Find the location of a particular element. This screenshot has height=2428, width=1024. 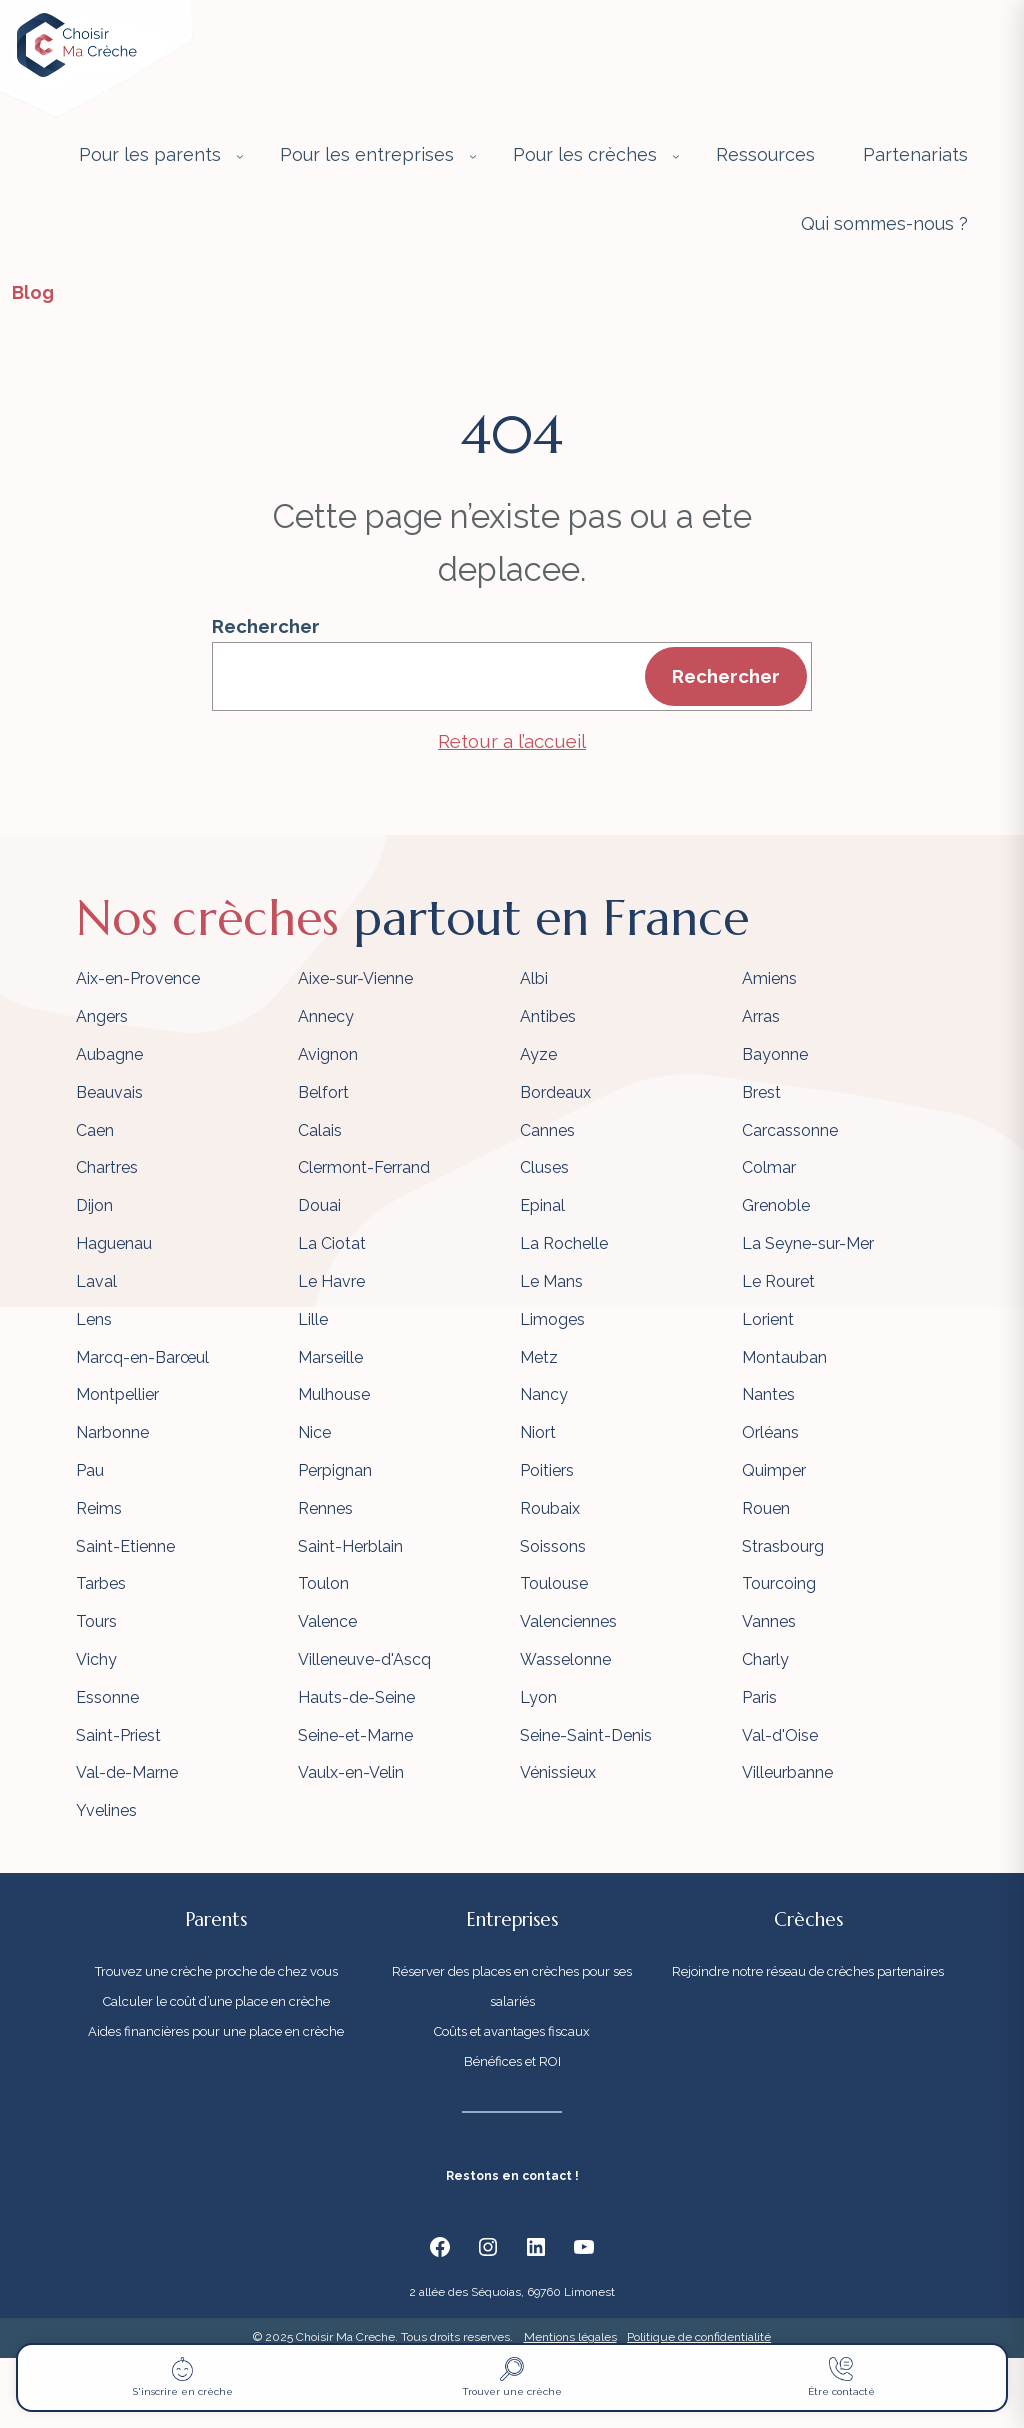

Bayonne is located at coordinates (775, 1054).